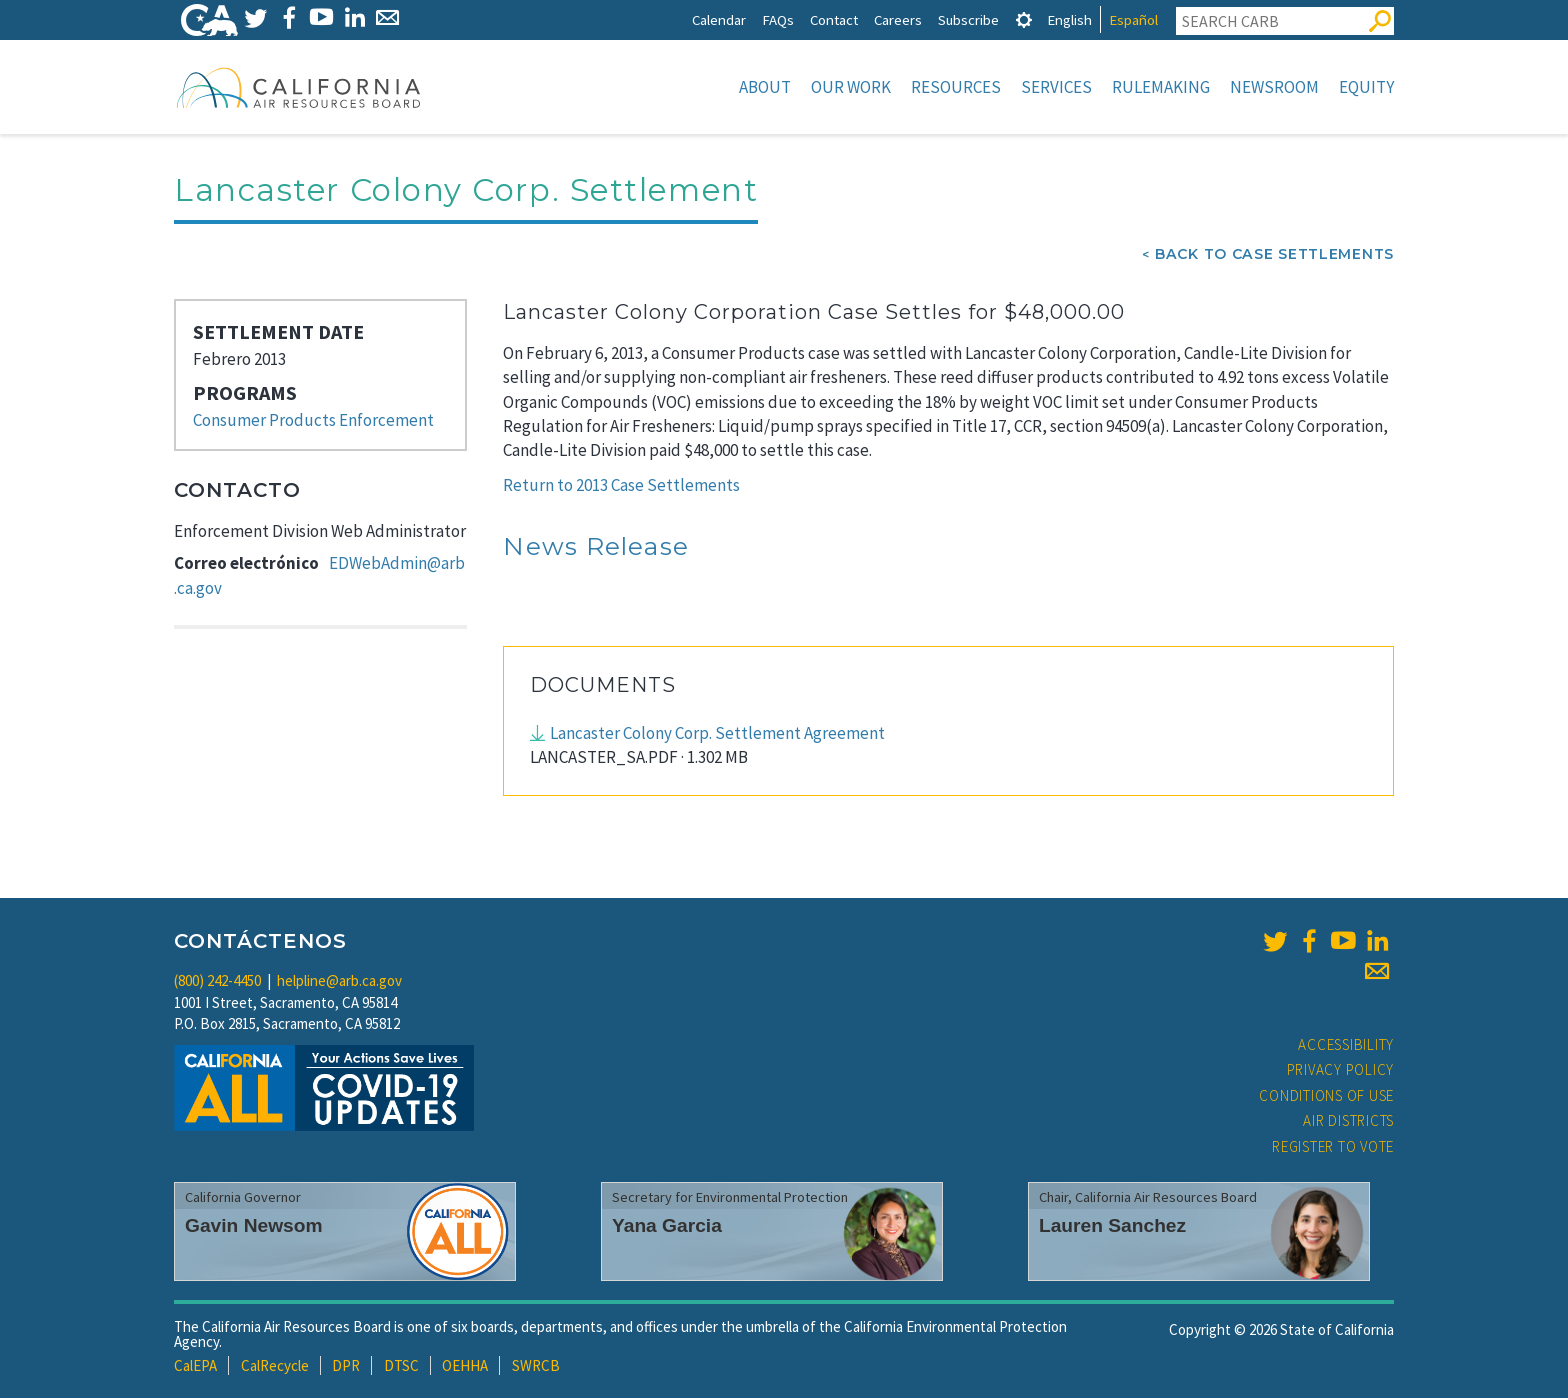 This screenshot has height=1400, width=1568. I want to click on [tab], so click(1024, 19).